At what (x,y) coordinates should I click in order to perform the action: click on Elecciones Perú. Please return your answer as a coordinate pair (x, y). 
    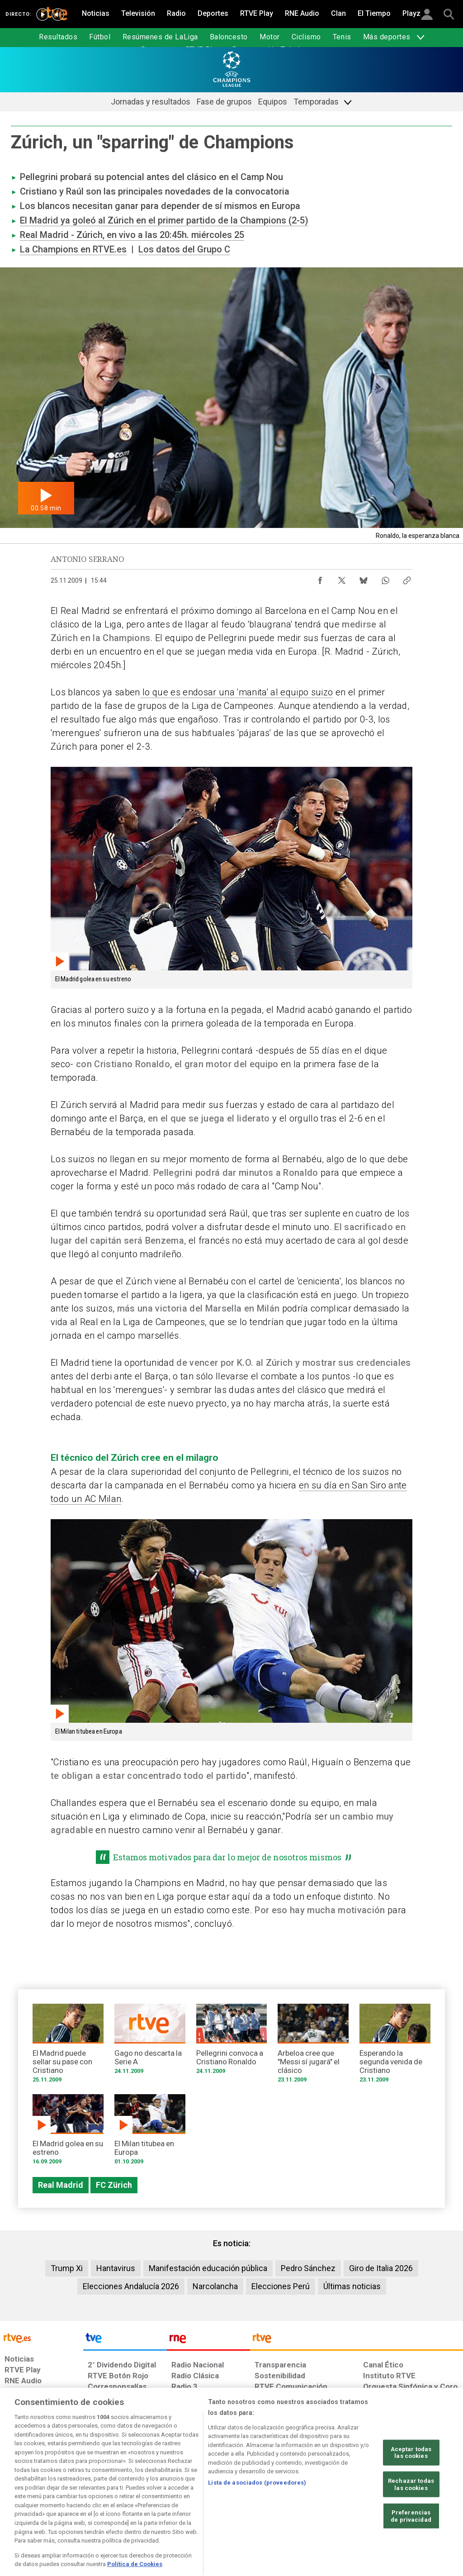
    Looking at the image, I should click on (280, 2286).